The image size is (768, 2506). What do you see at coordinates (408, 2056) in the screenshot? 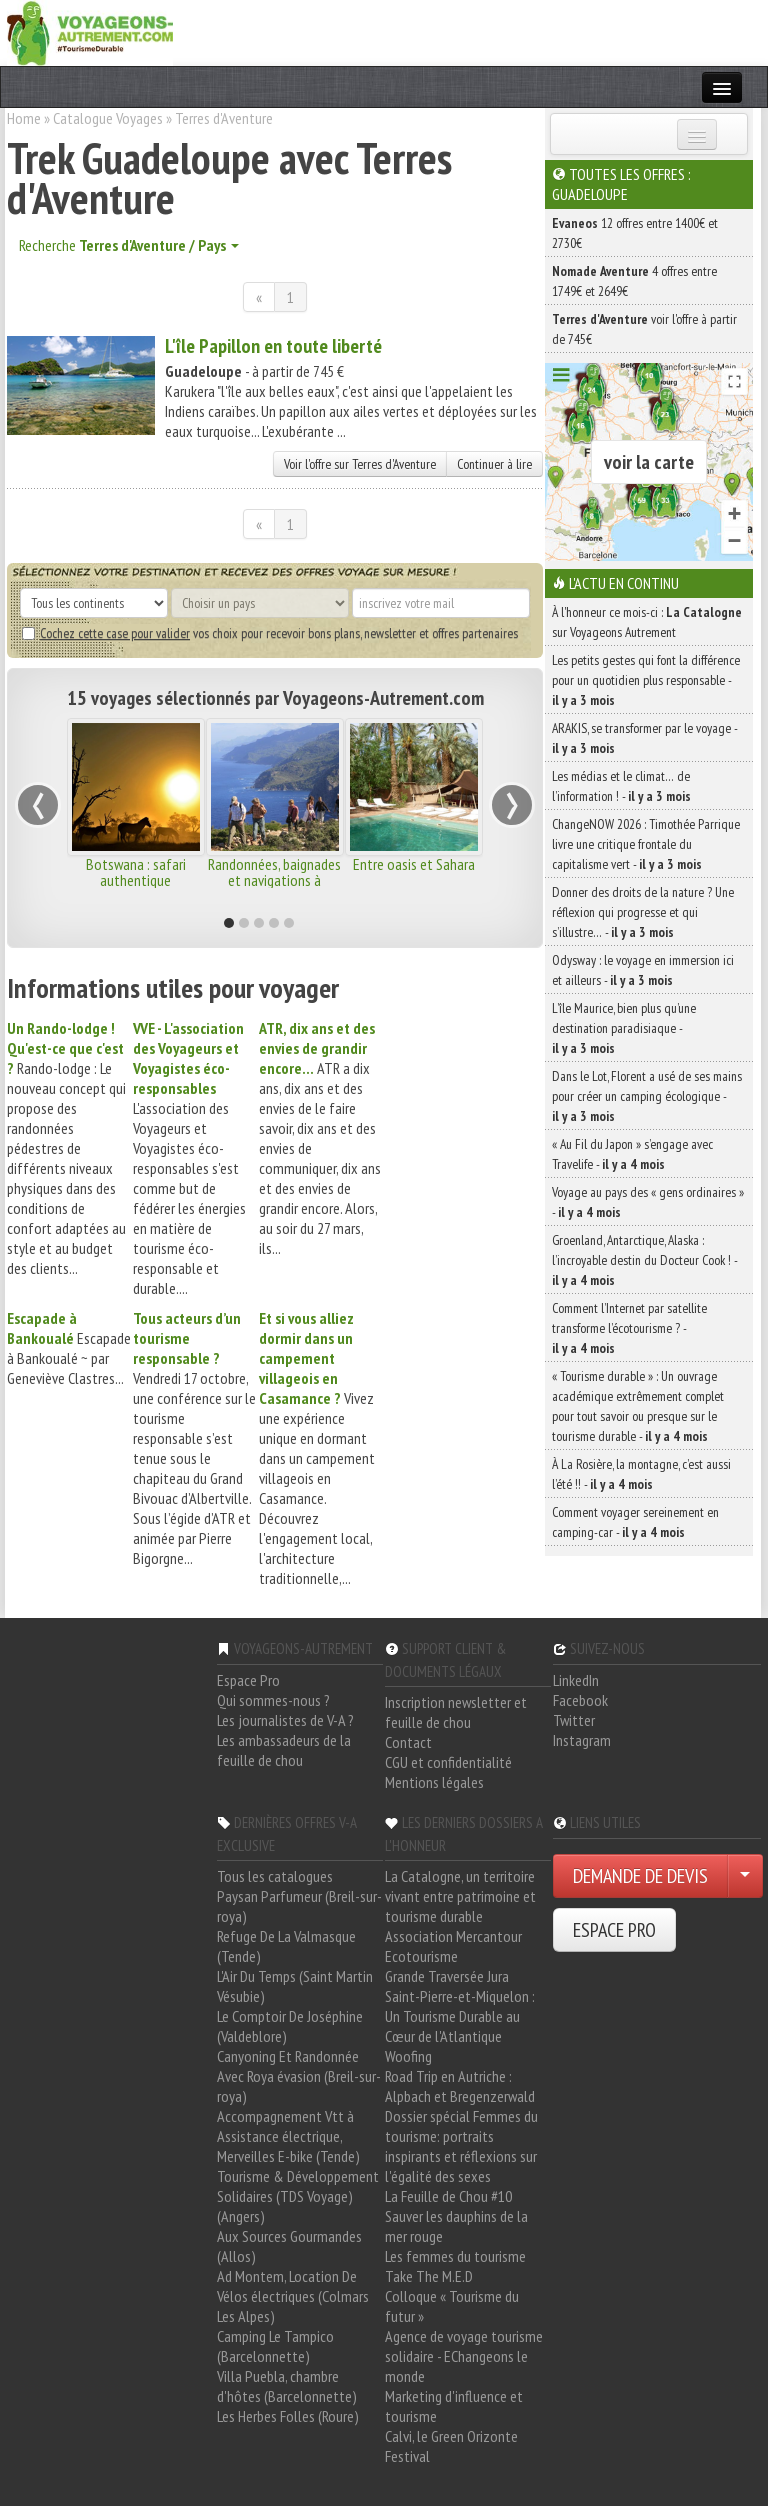
I see `Woofing` at bounding box center [408, 2056].